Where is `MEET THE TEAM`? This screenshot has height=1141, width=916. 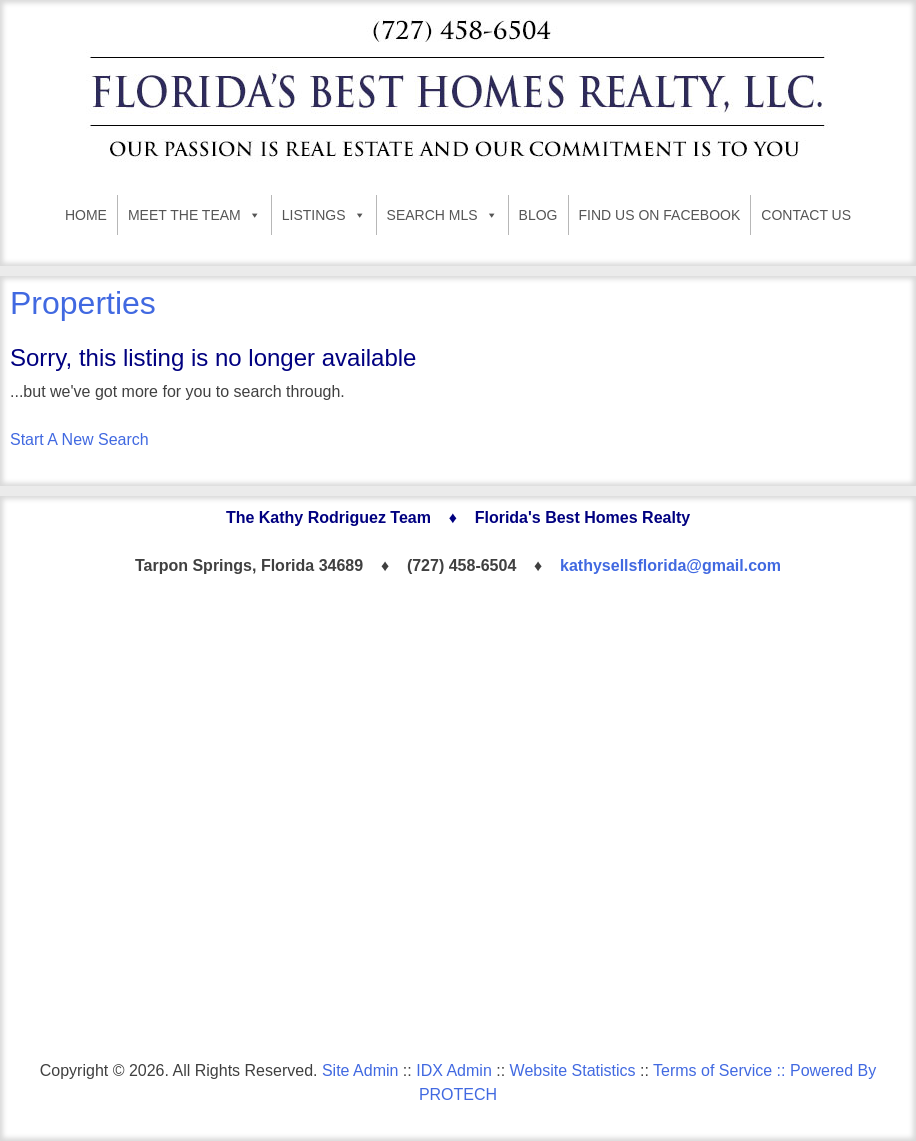
MEET THE TEAM is located at coordinates (194, 215).